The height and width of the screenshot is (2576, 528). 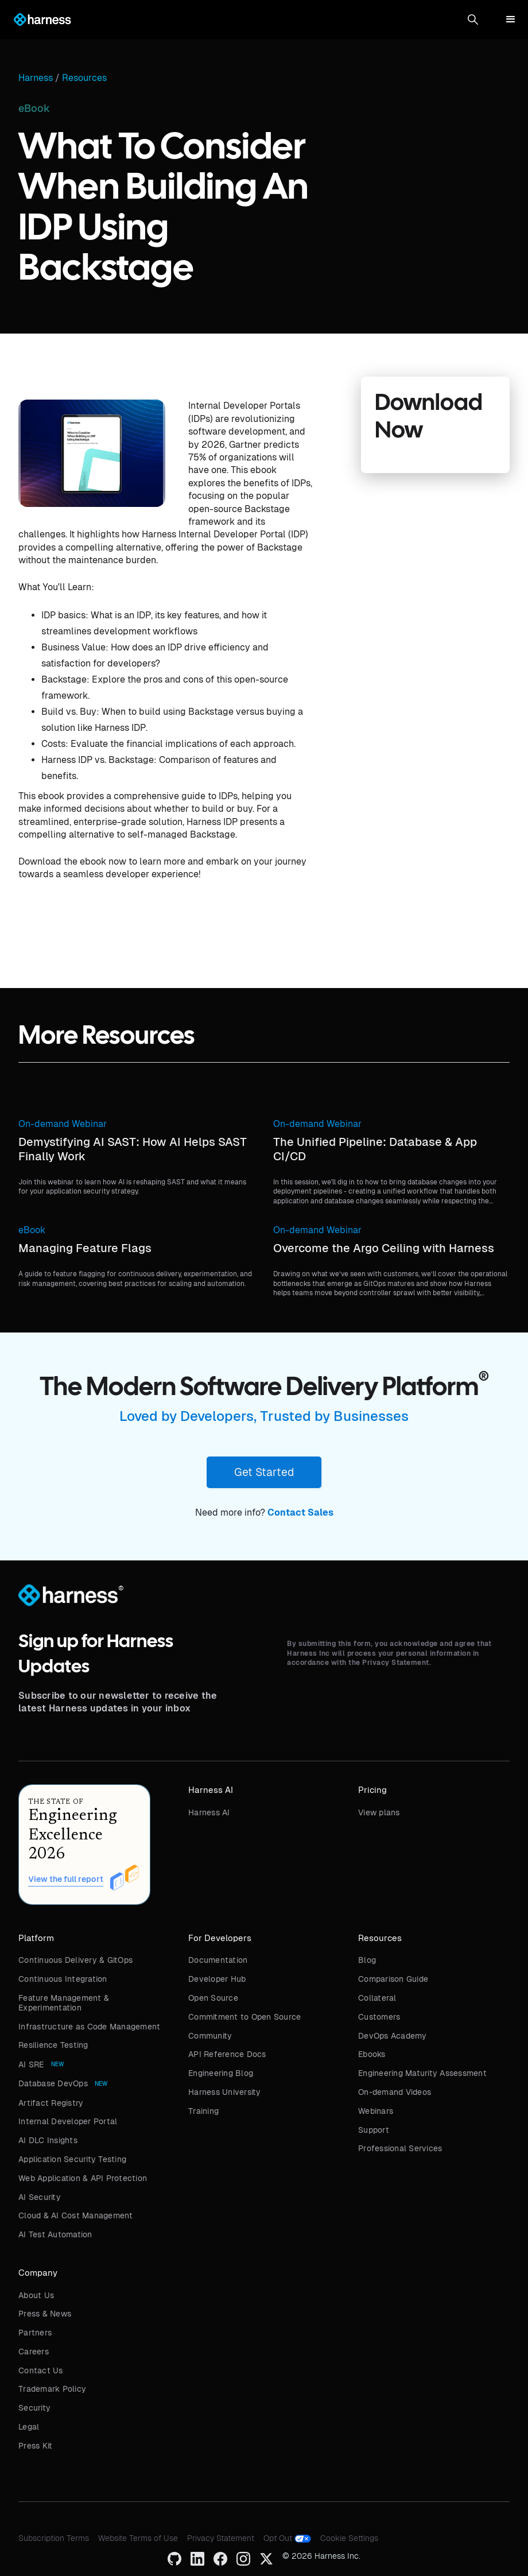 What do you see at coordinates (392, 2035) in the screenshot?
I see `DevOps Academy` at bounding box center [392, 2035].